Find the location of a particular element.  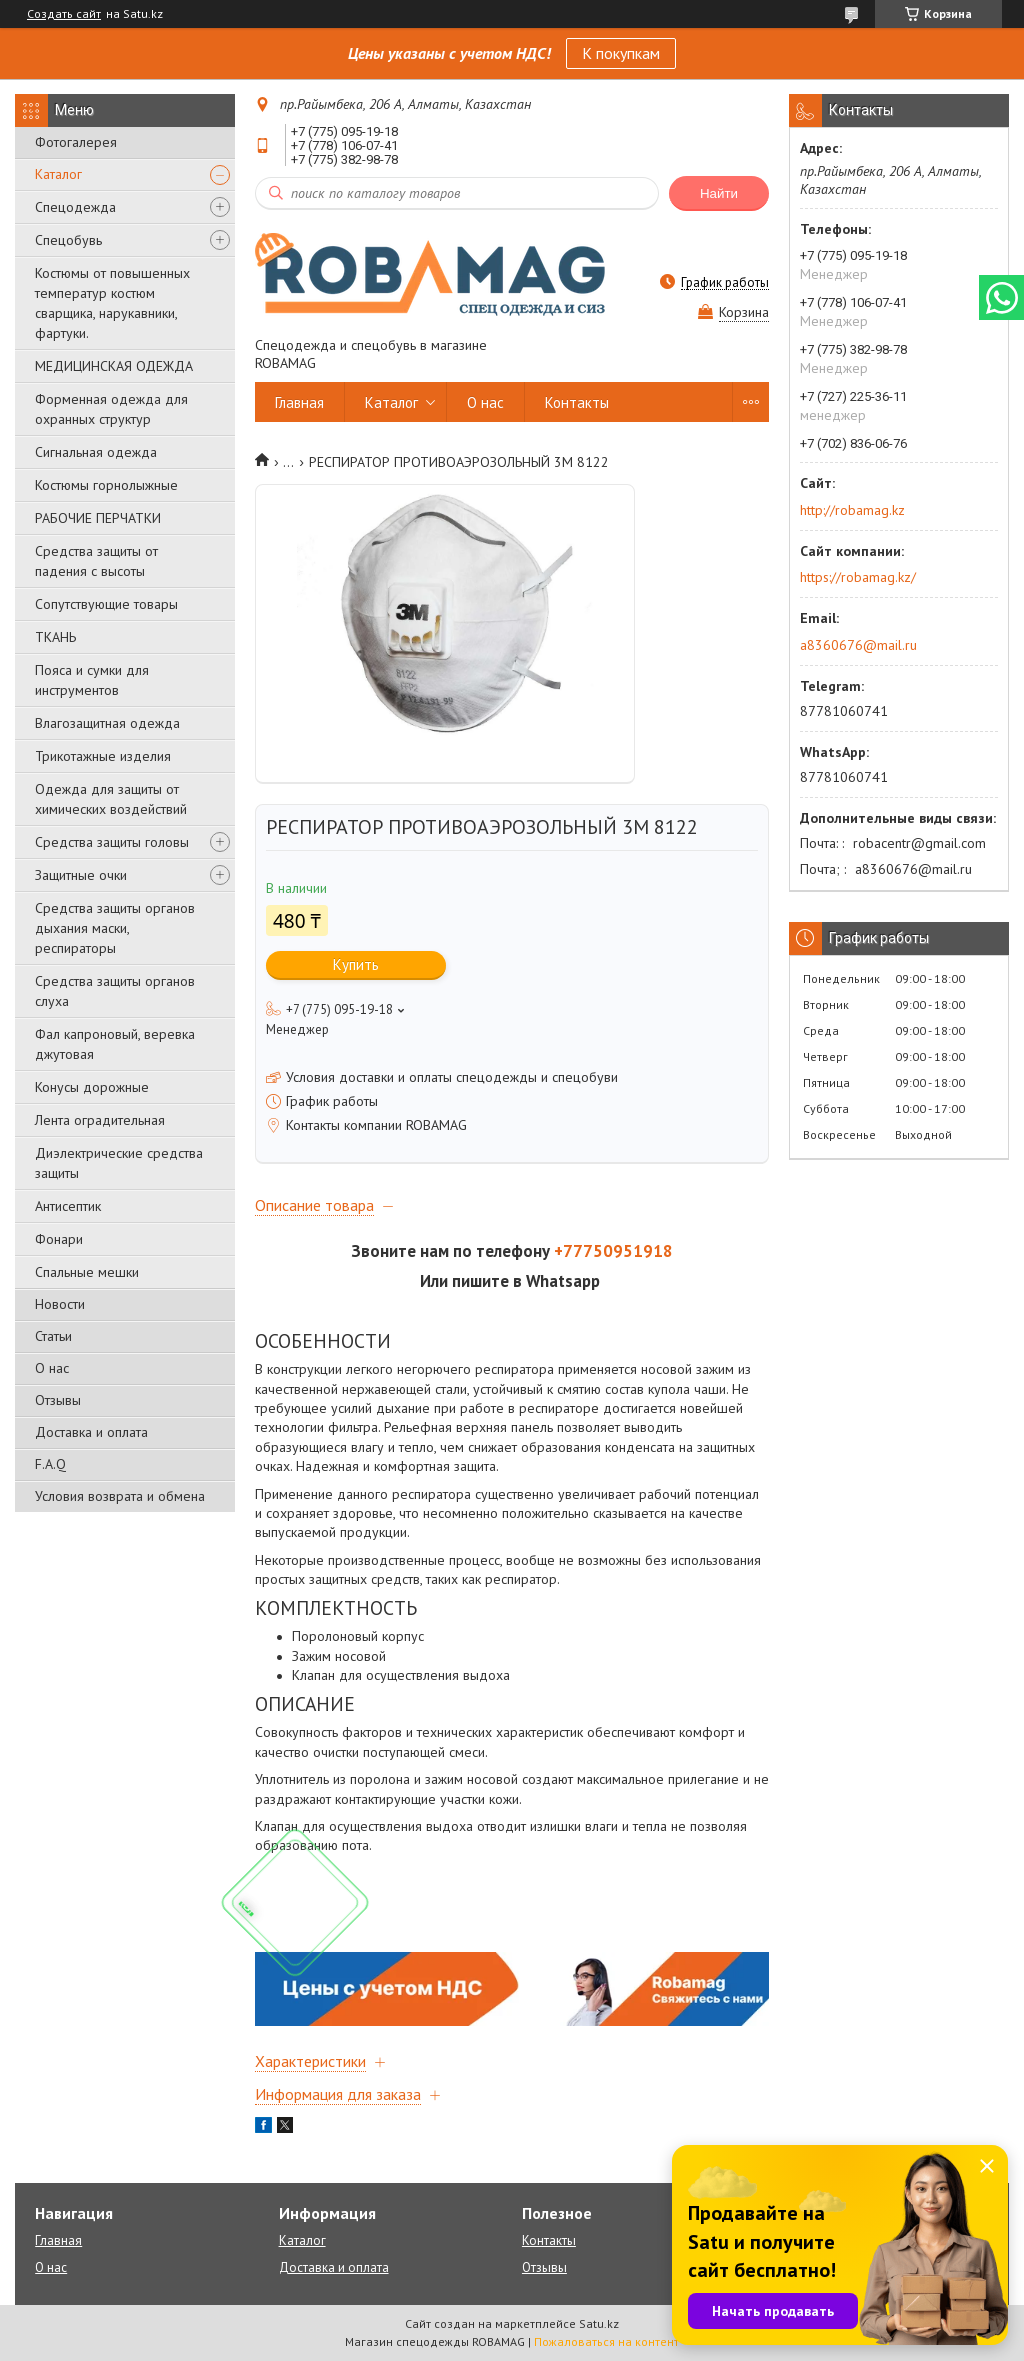

РАБОЧИЕ ПЕРЧАТКИ is located at coordinates (98, 518).